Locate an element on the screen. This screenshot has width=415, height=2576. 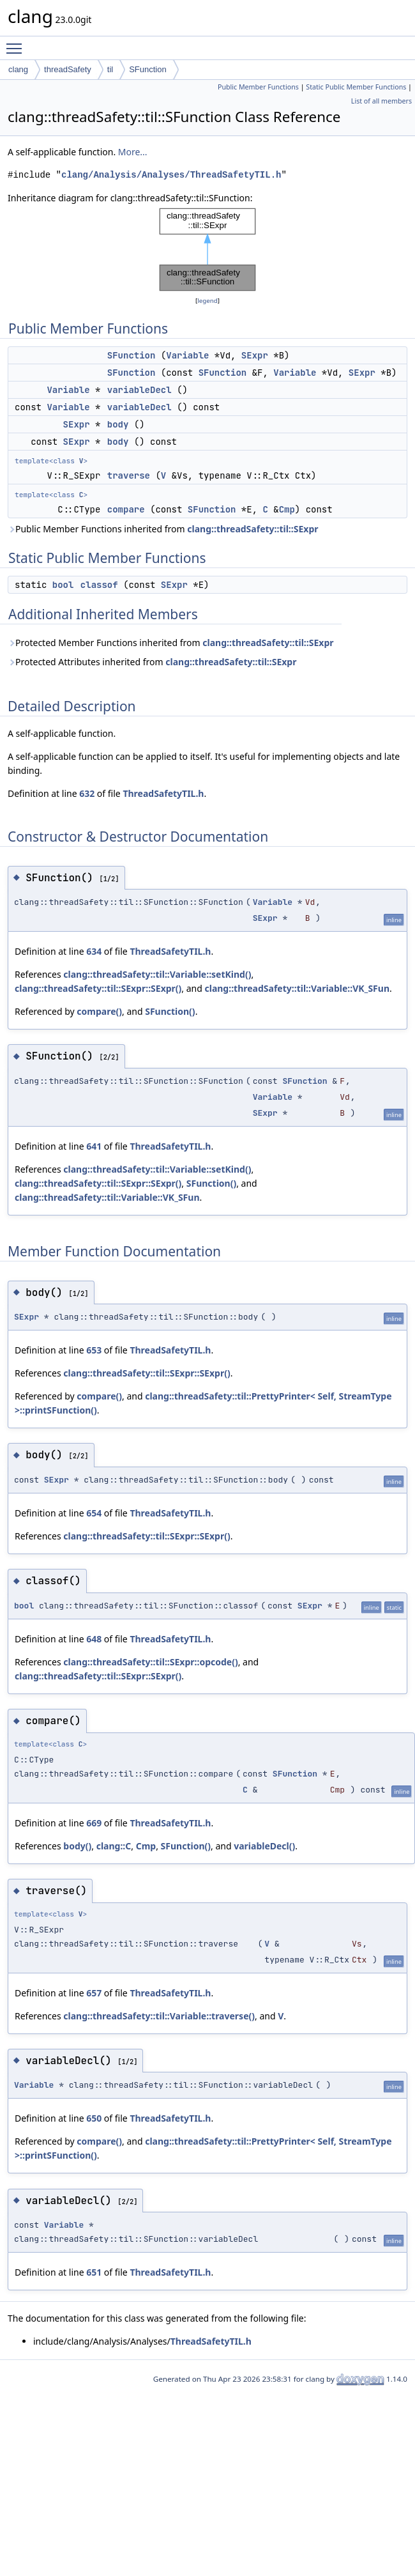
variableDecl is located at coordinates (139, 390).